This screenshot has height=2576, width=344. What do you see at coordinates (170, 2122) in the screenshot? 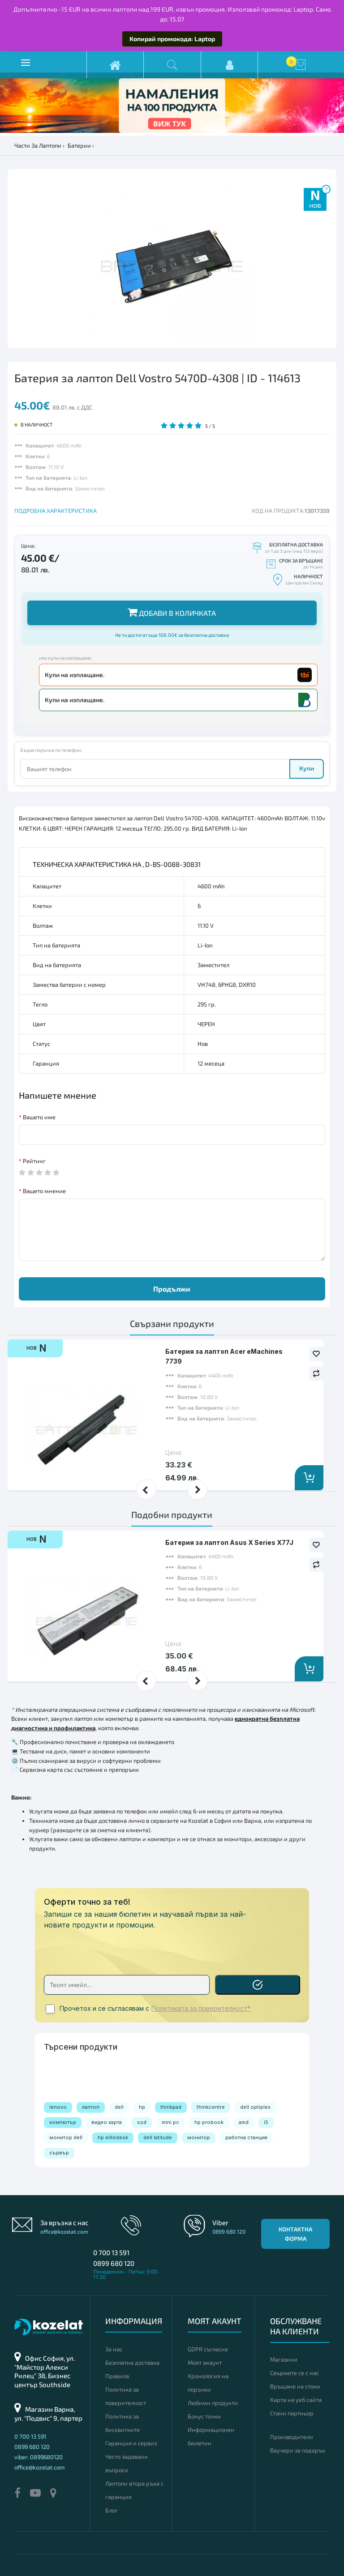
I see `mini pc` at bounding box center [170, 2122].